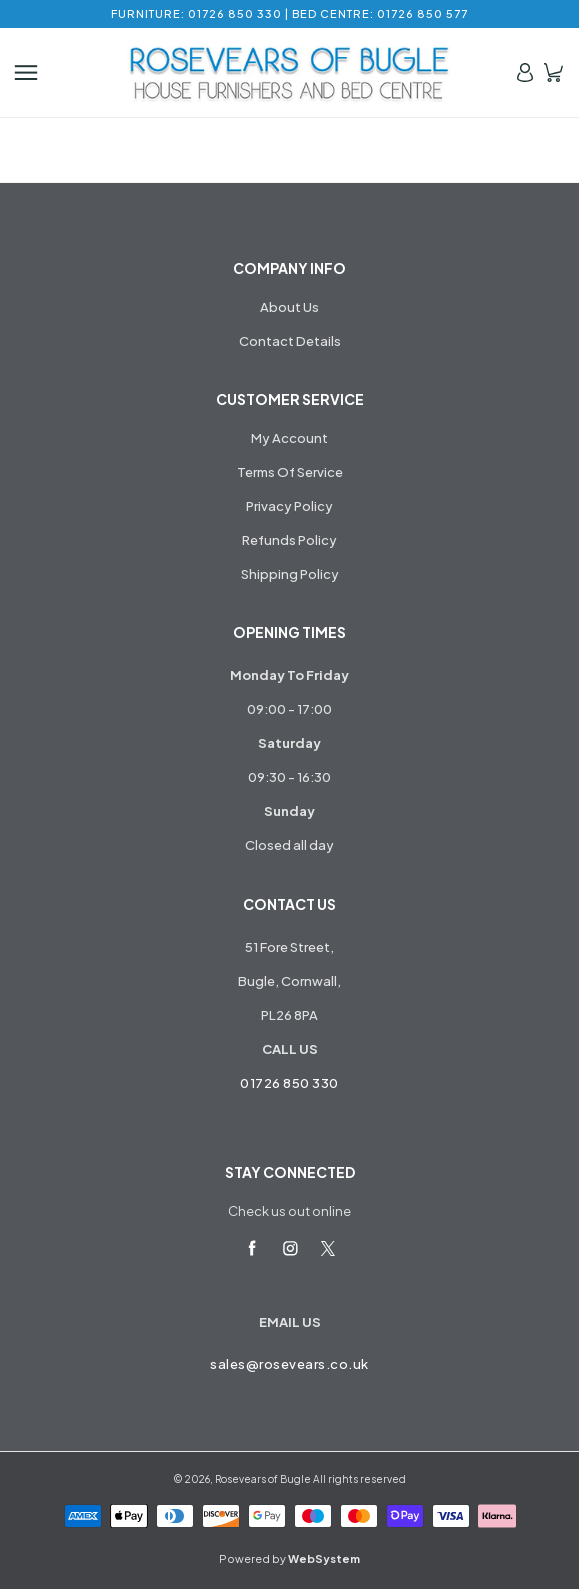  I want to click on Refunds Policy, so click(289, 540).